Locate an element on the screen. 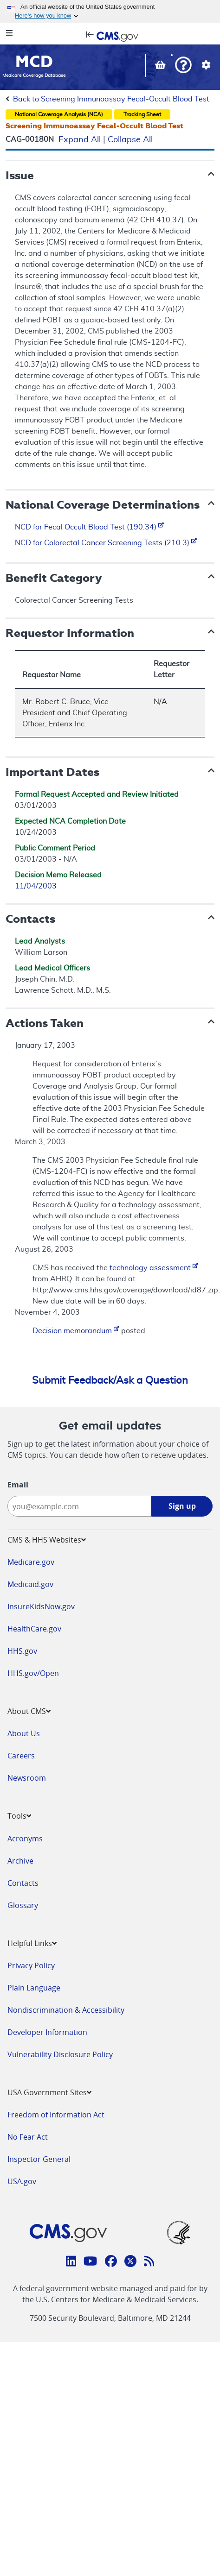 Image resolution: width=220 pixels, height=2576 pixels. Medicaid.gov is located at coordinates (30, 1584).